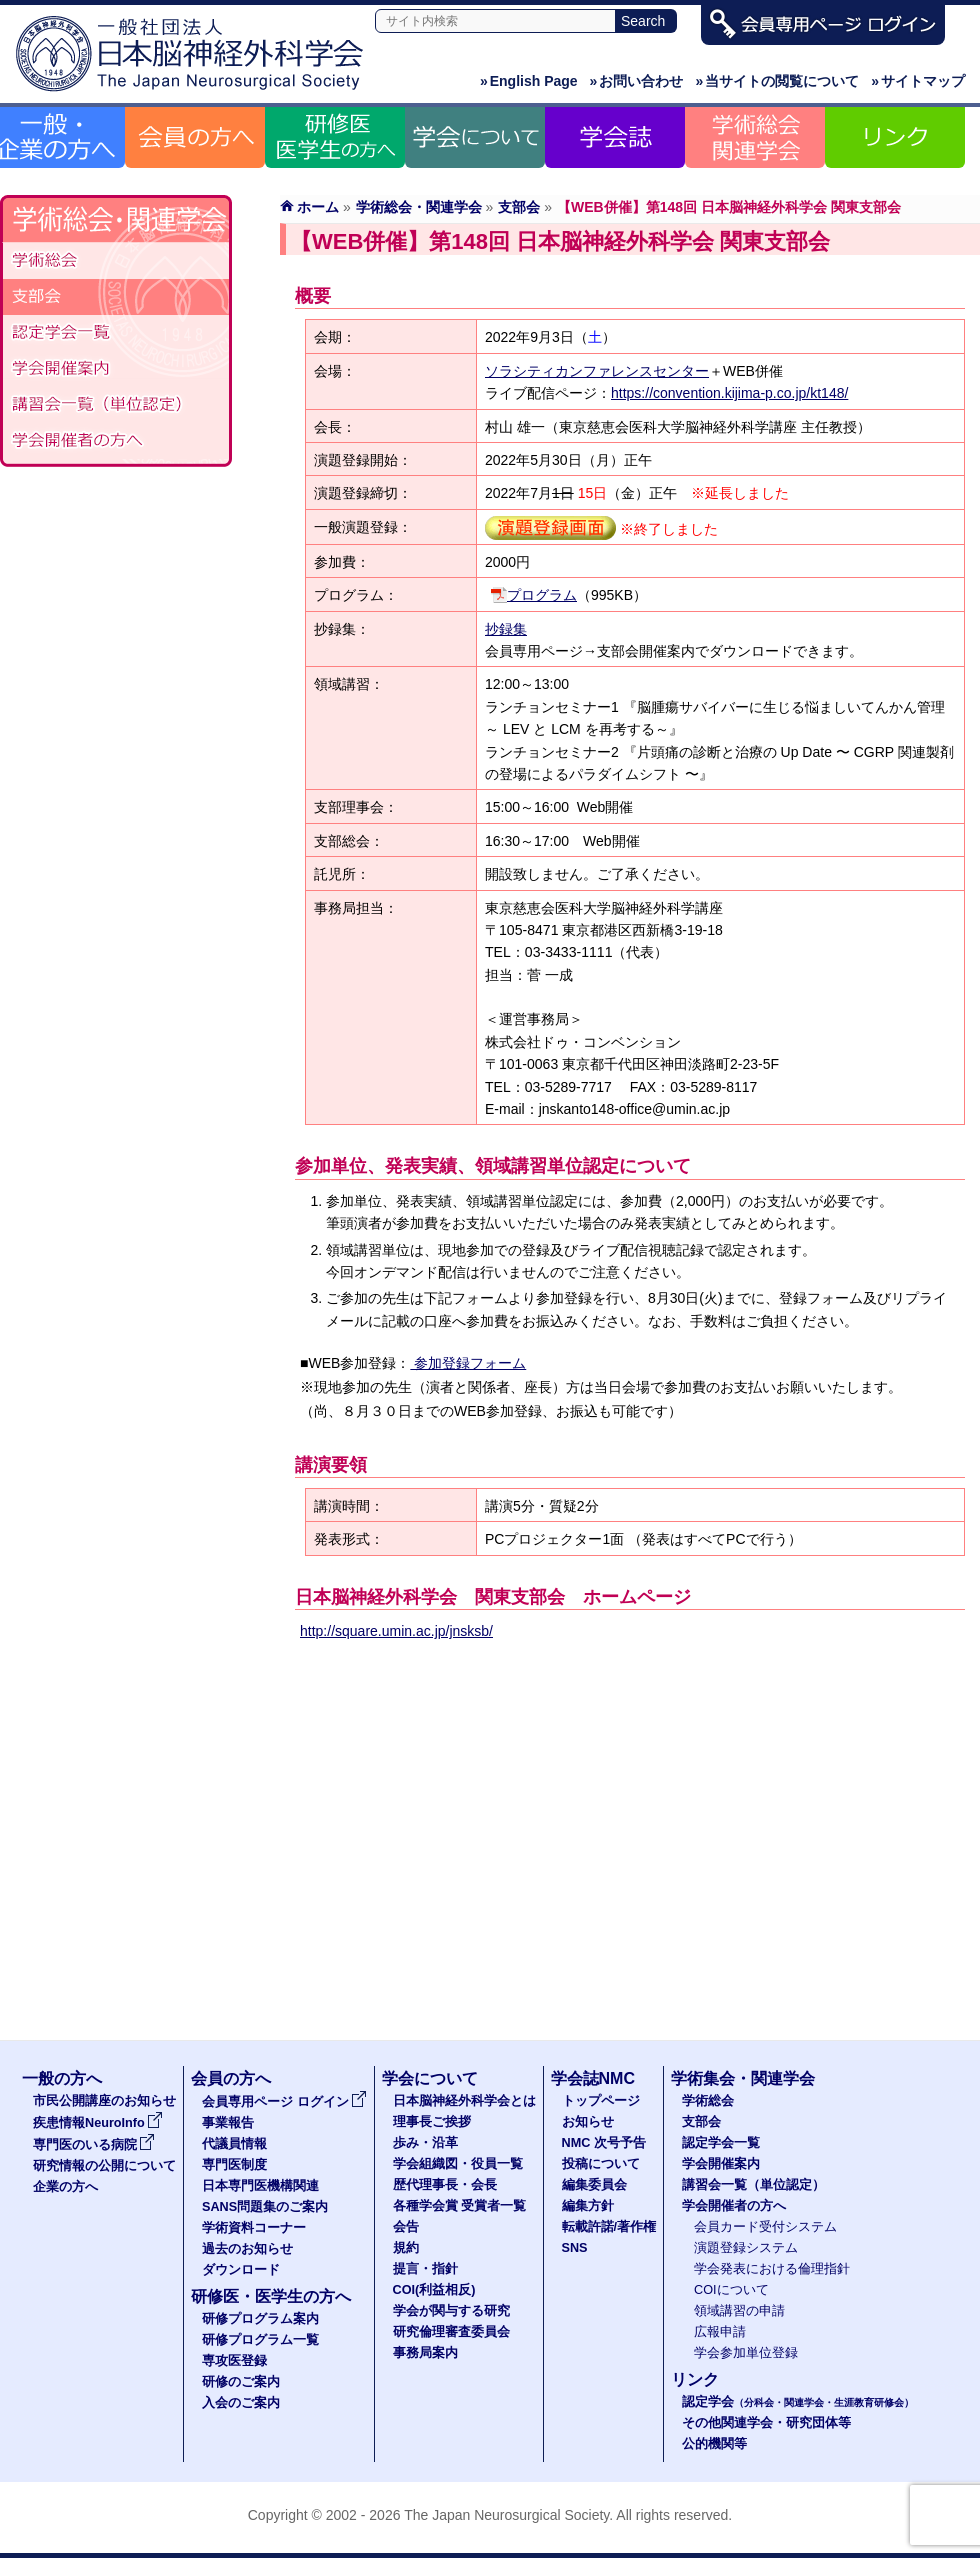 The image size is (980, 2559). Describe the element at coordinates (765, 2227) in the screenshot. I see `会員カード受付システム` at that location.